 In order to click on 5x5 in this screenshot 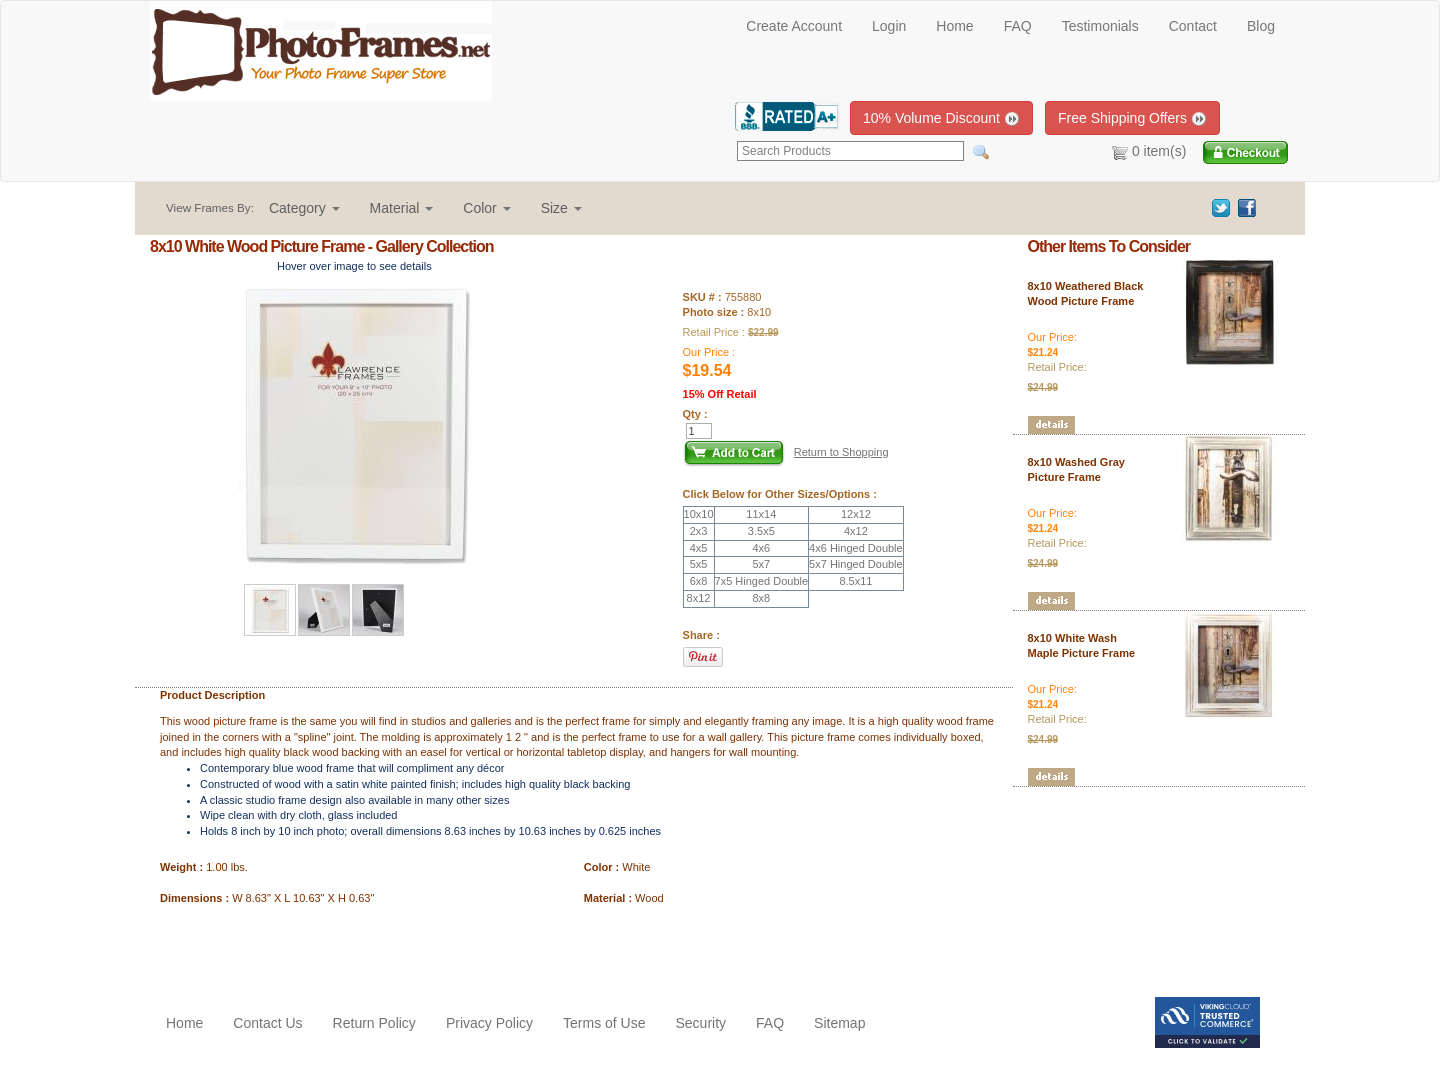, I will do `click(699, 564)`.